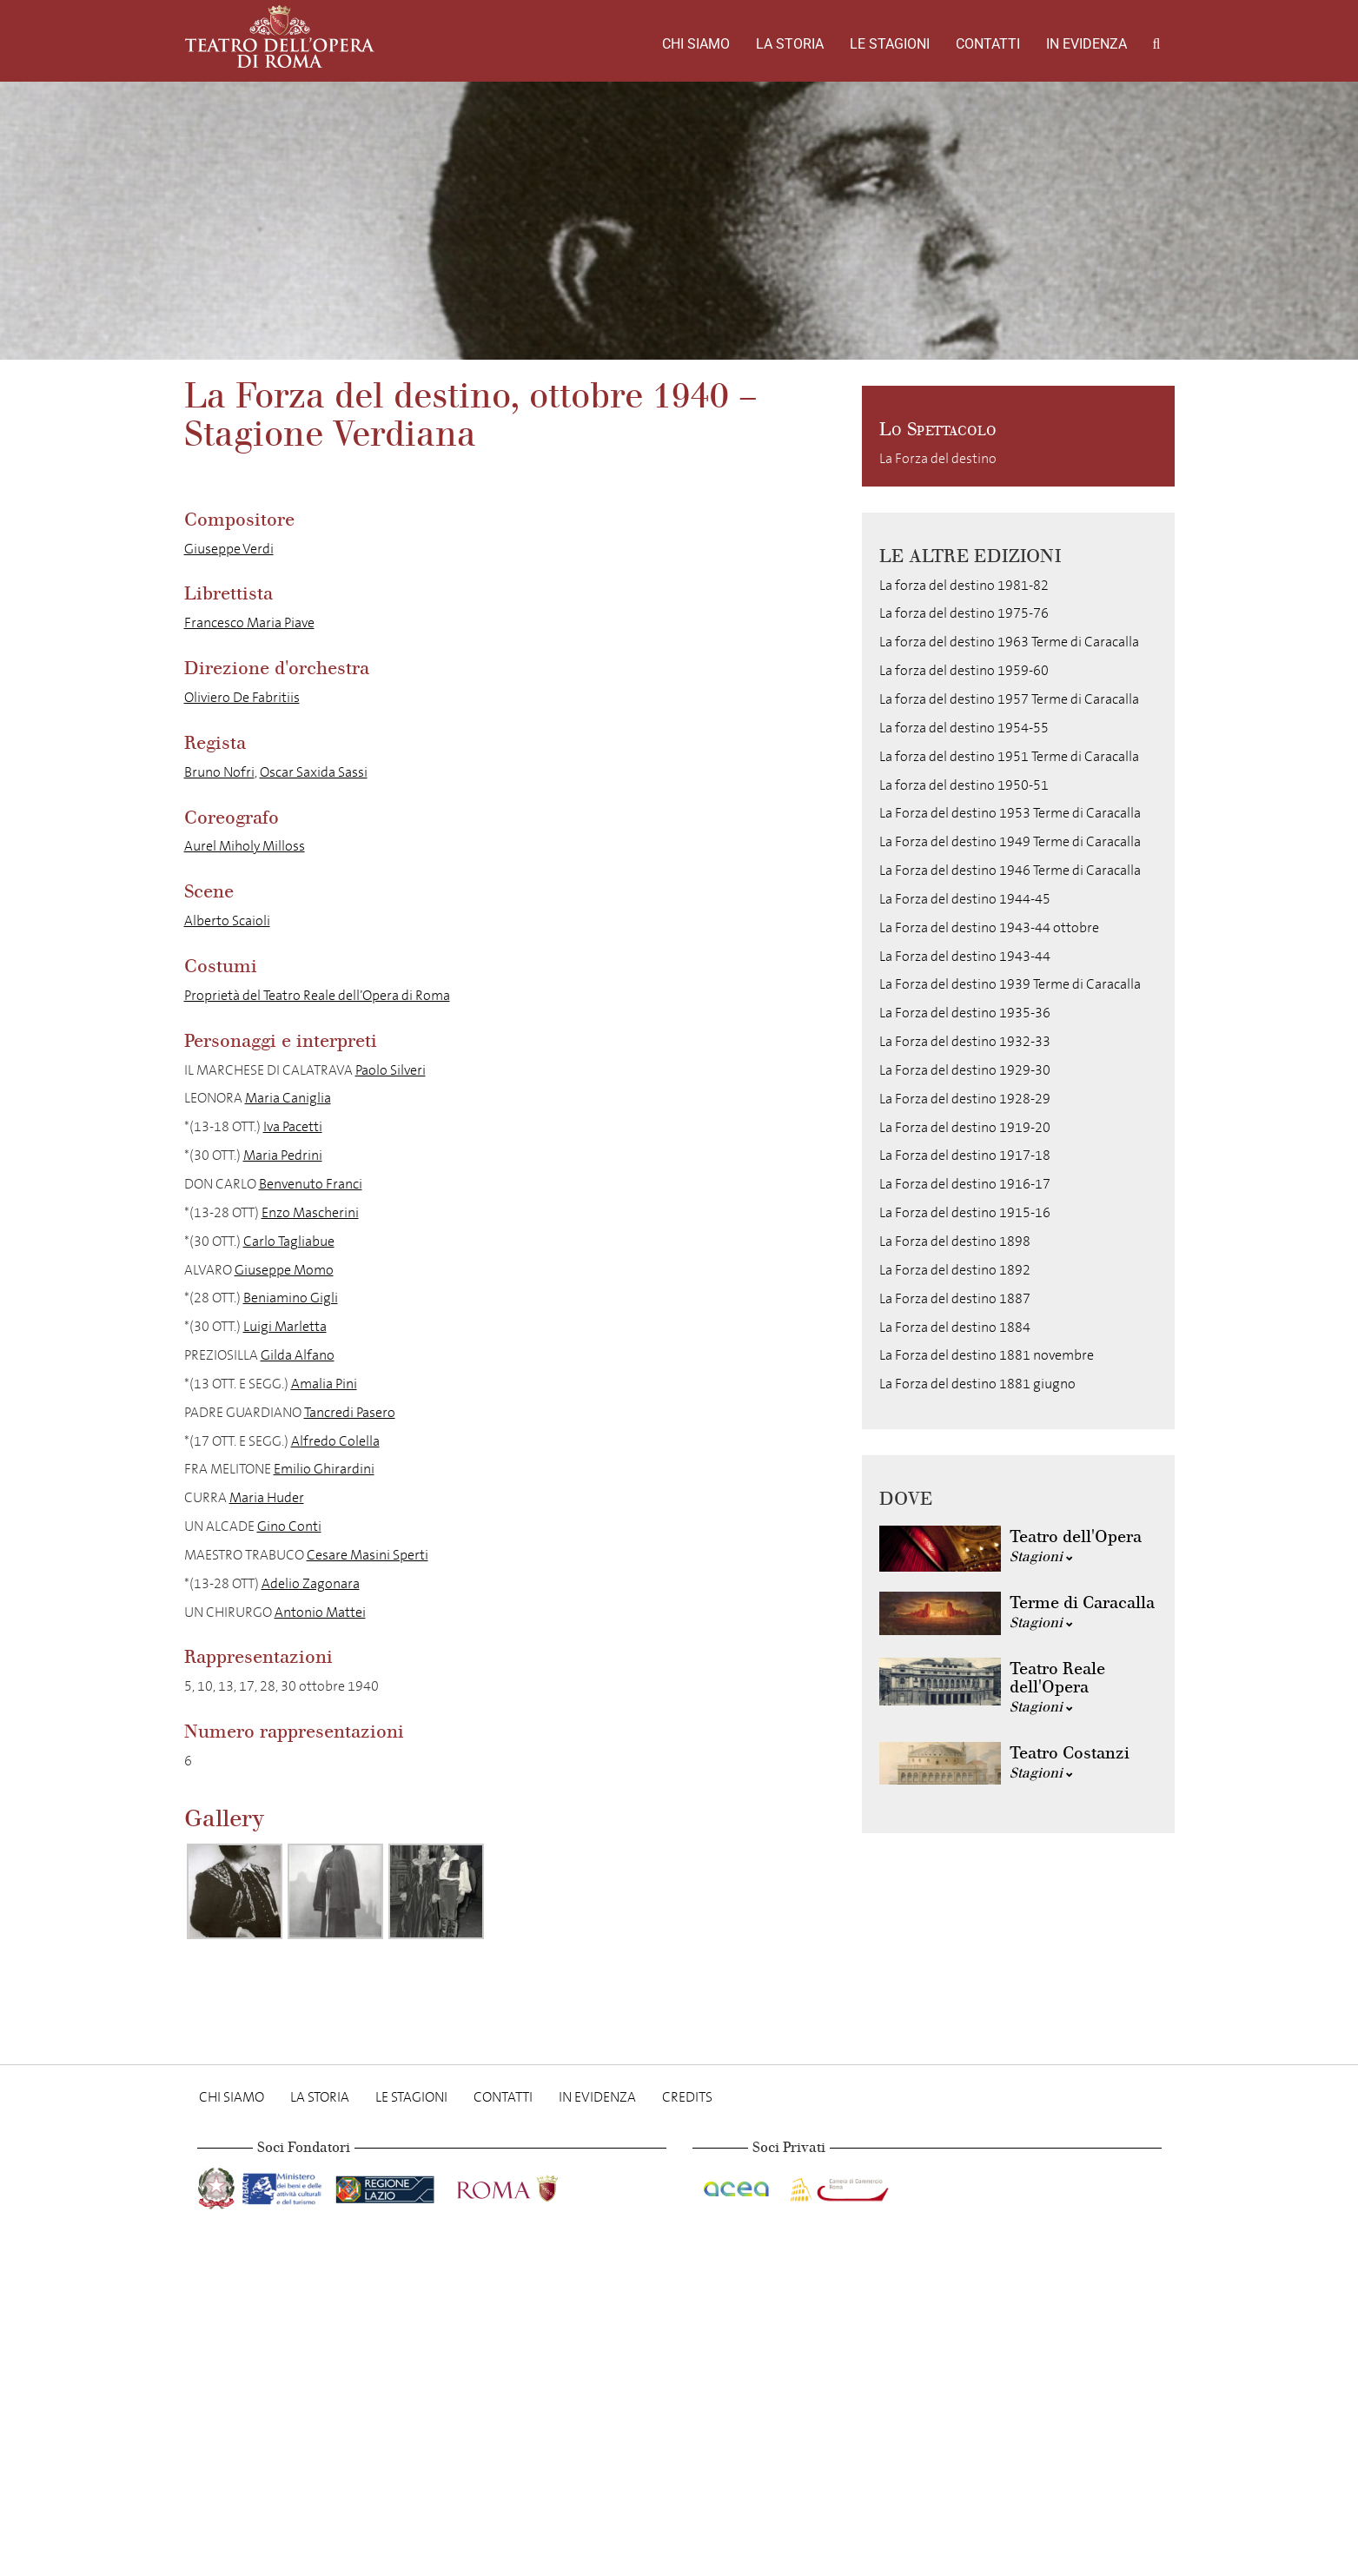  What do you see at coordinates (964, 1041) in the screenshot?
I see `La Forza del destino 1932-33` at bounding box center [964, 1041].